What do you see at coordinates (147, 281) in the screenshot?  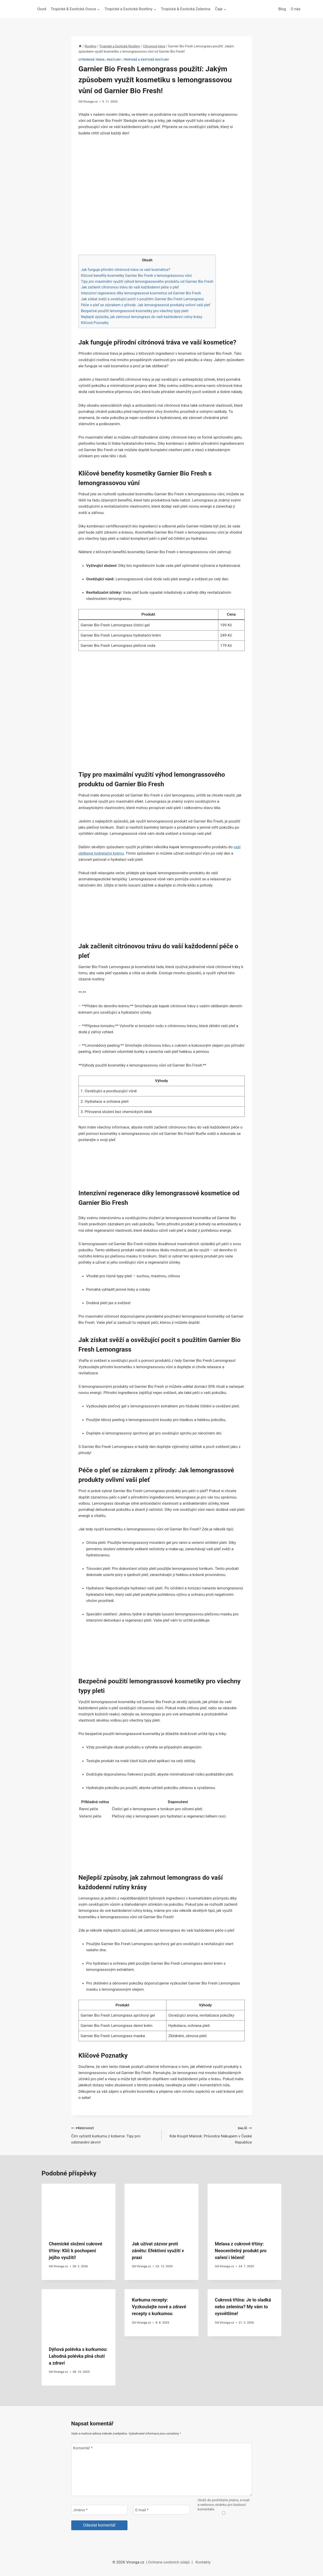 I see `Tipy pro maximální využití výhod lemongrassového produktu od Garnier Bio Fresh` at bounding box center [147, 281].